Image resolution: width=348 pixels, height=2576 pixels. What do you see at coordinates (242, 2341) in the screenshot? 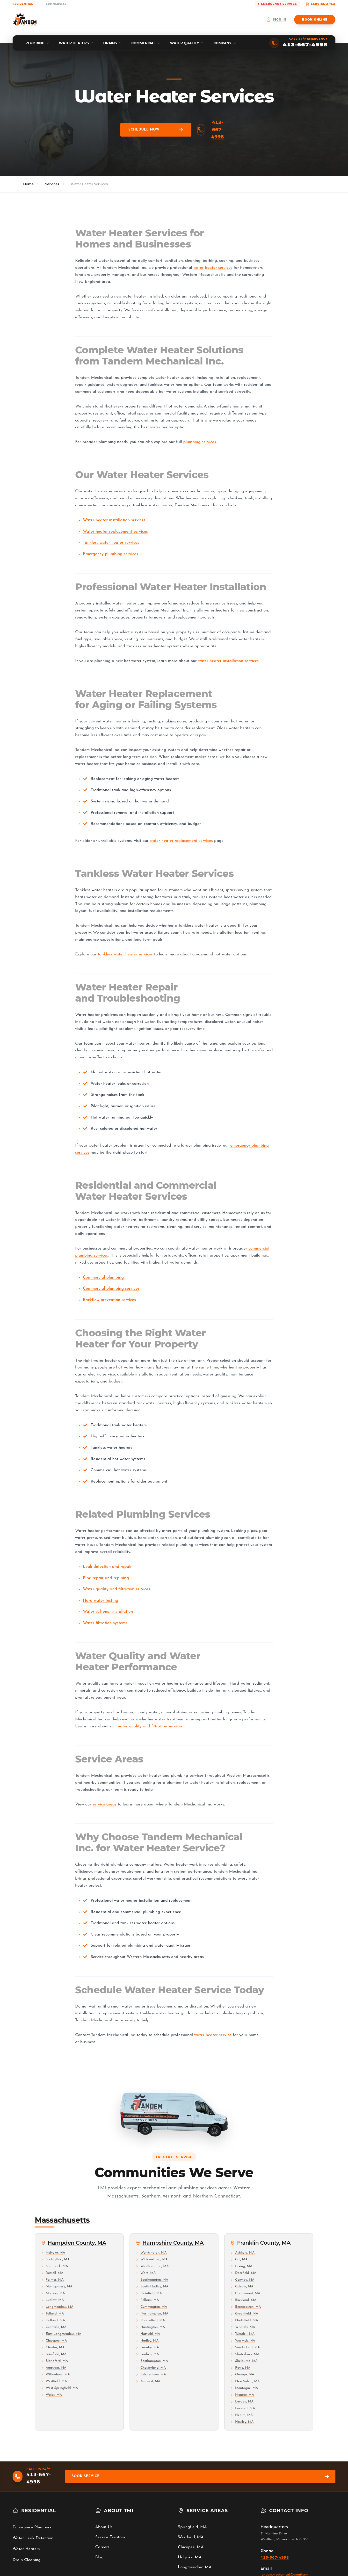
I see `Warwick, MA` at bounding box center [242, 2341].